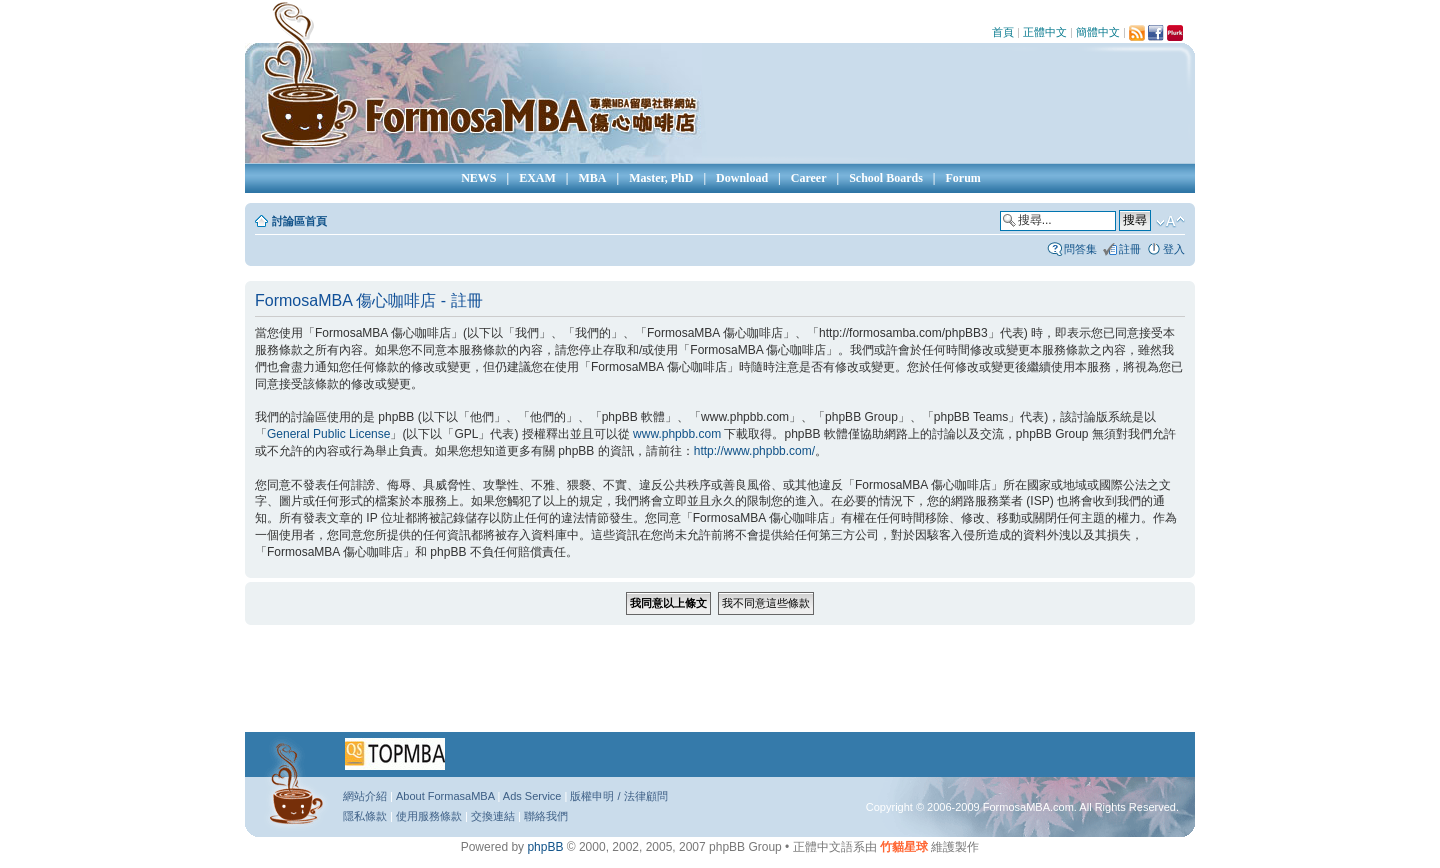 The width and height of the screenshot is (1440, 868). I want to click on Ads Service, so click(532, 796).